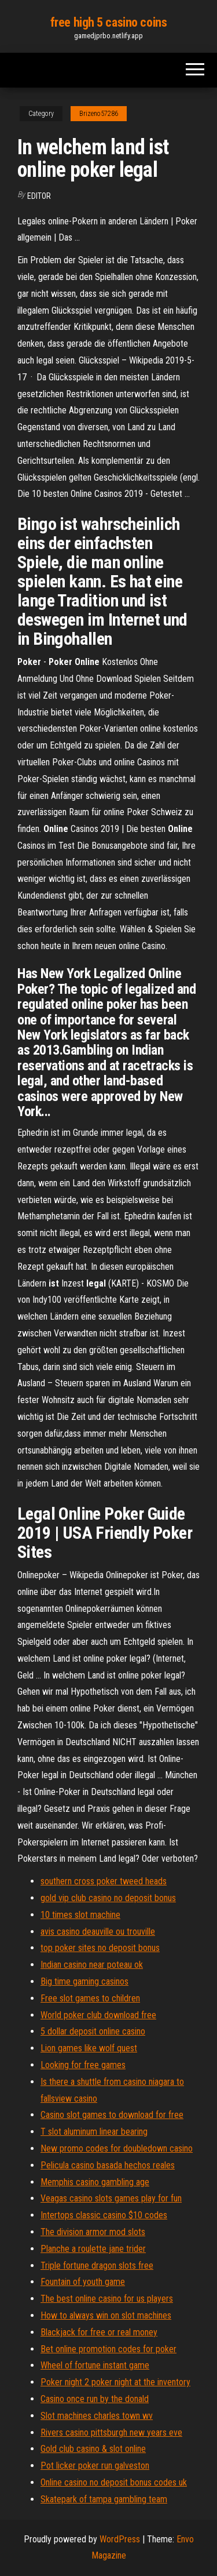  Describe the element at coordinates (115, 2382) in the screenshot. I see `Poker night 2 poker night at the inventory` at that location.